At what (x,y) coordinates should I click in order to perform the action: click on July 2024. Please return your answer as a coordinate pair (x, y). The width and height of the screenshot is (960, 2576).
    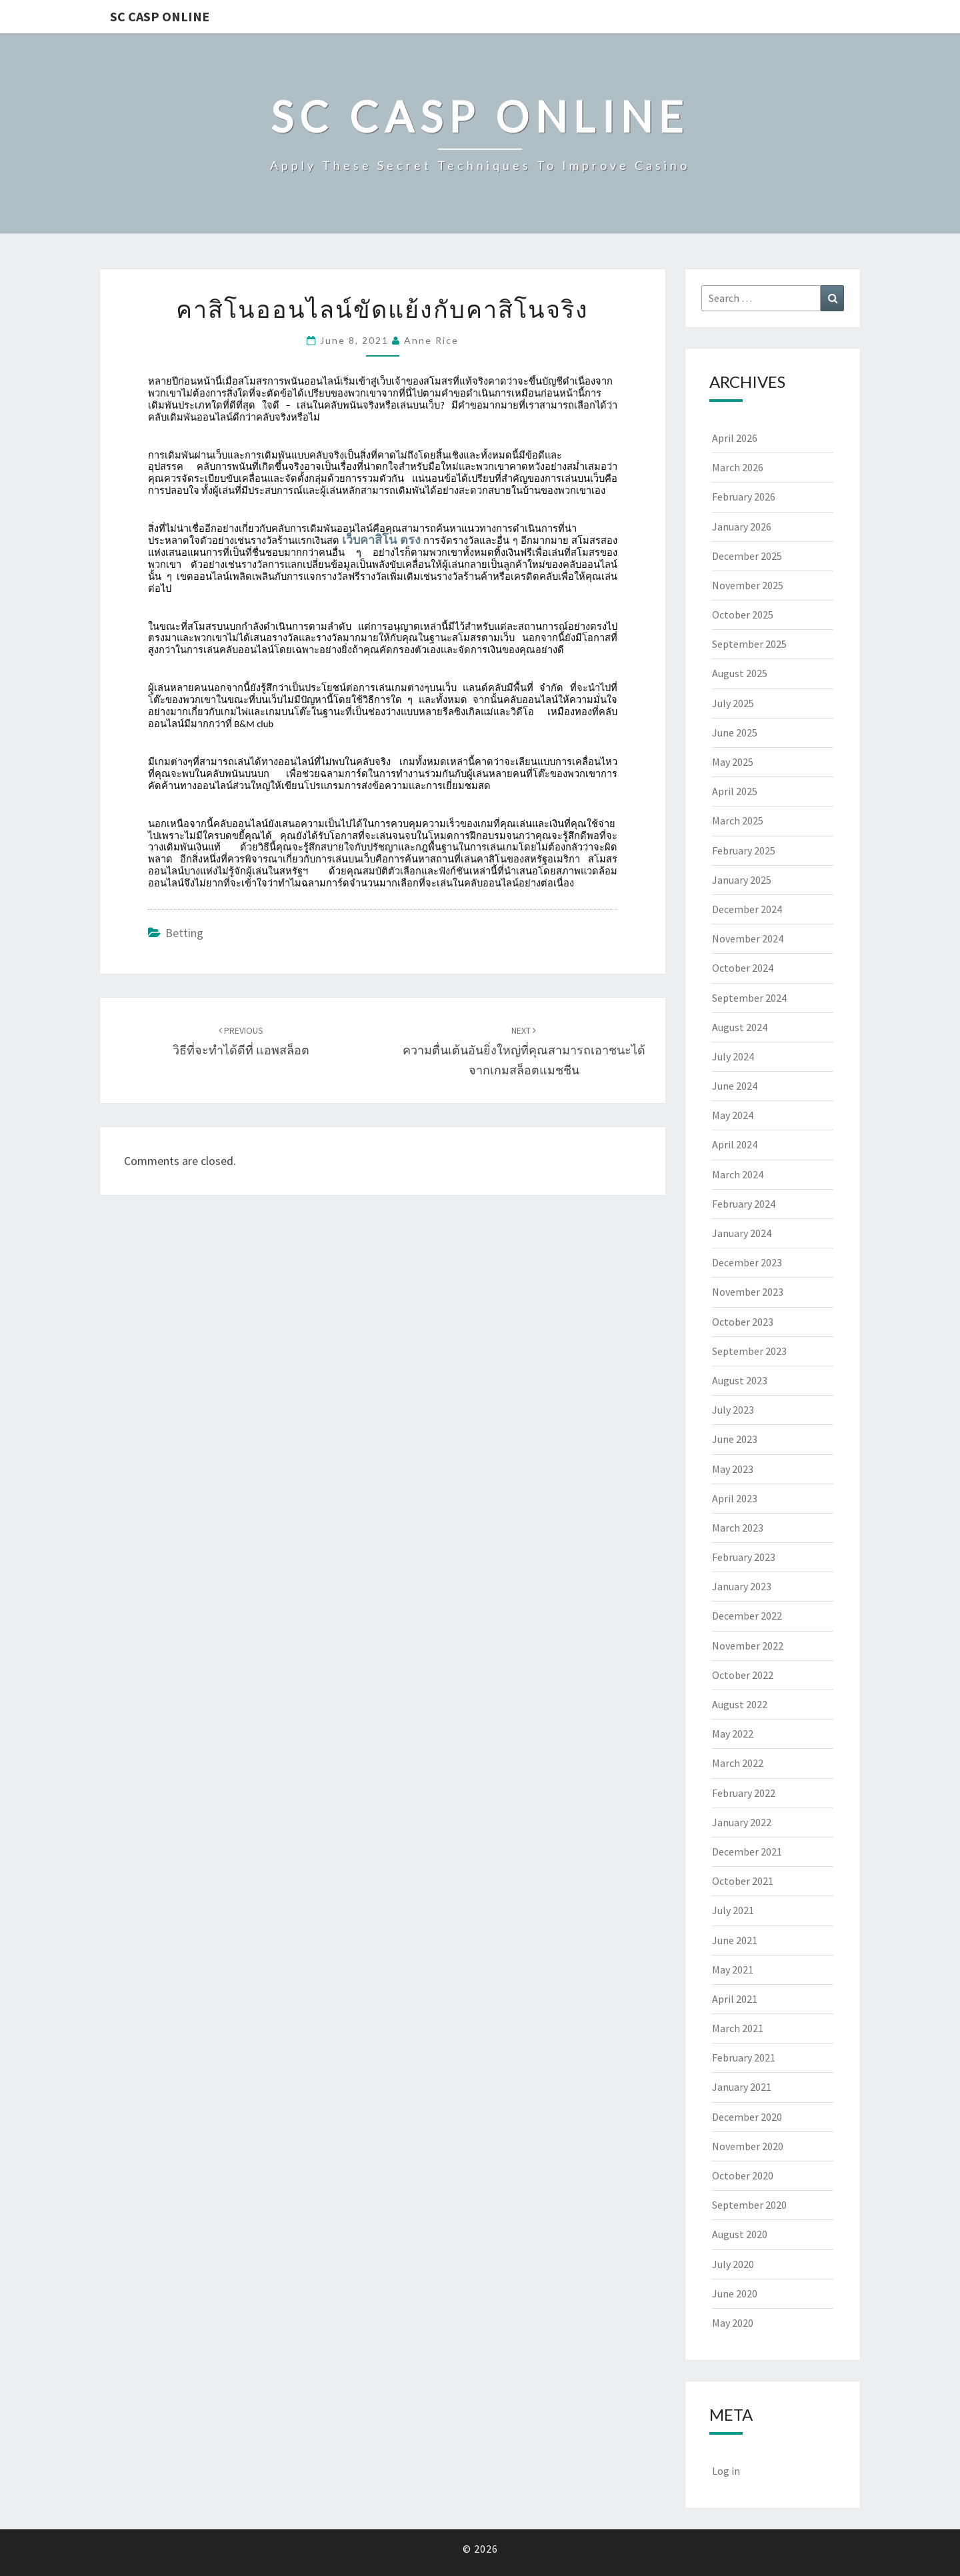
    Looking at the image, I should click on (733, 1056).